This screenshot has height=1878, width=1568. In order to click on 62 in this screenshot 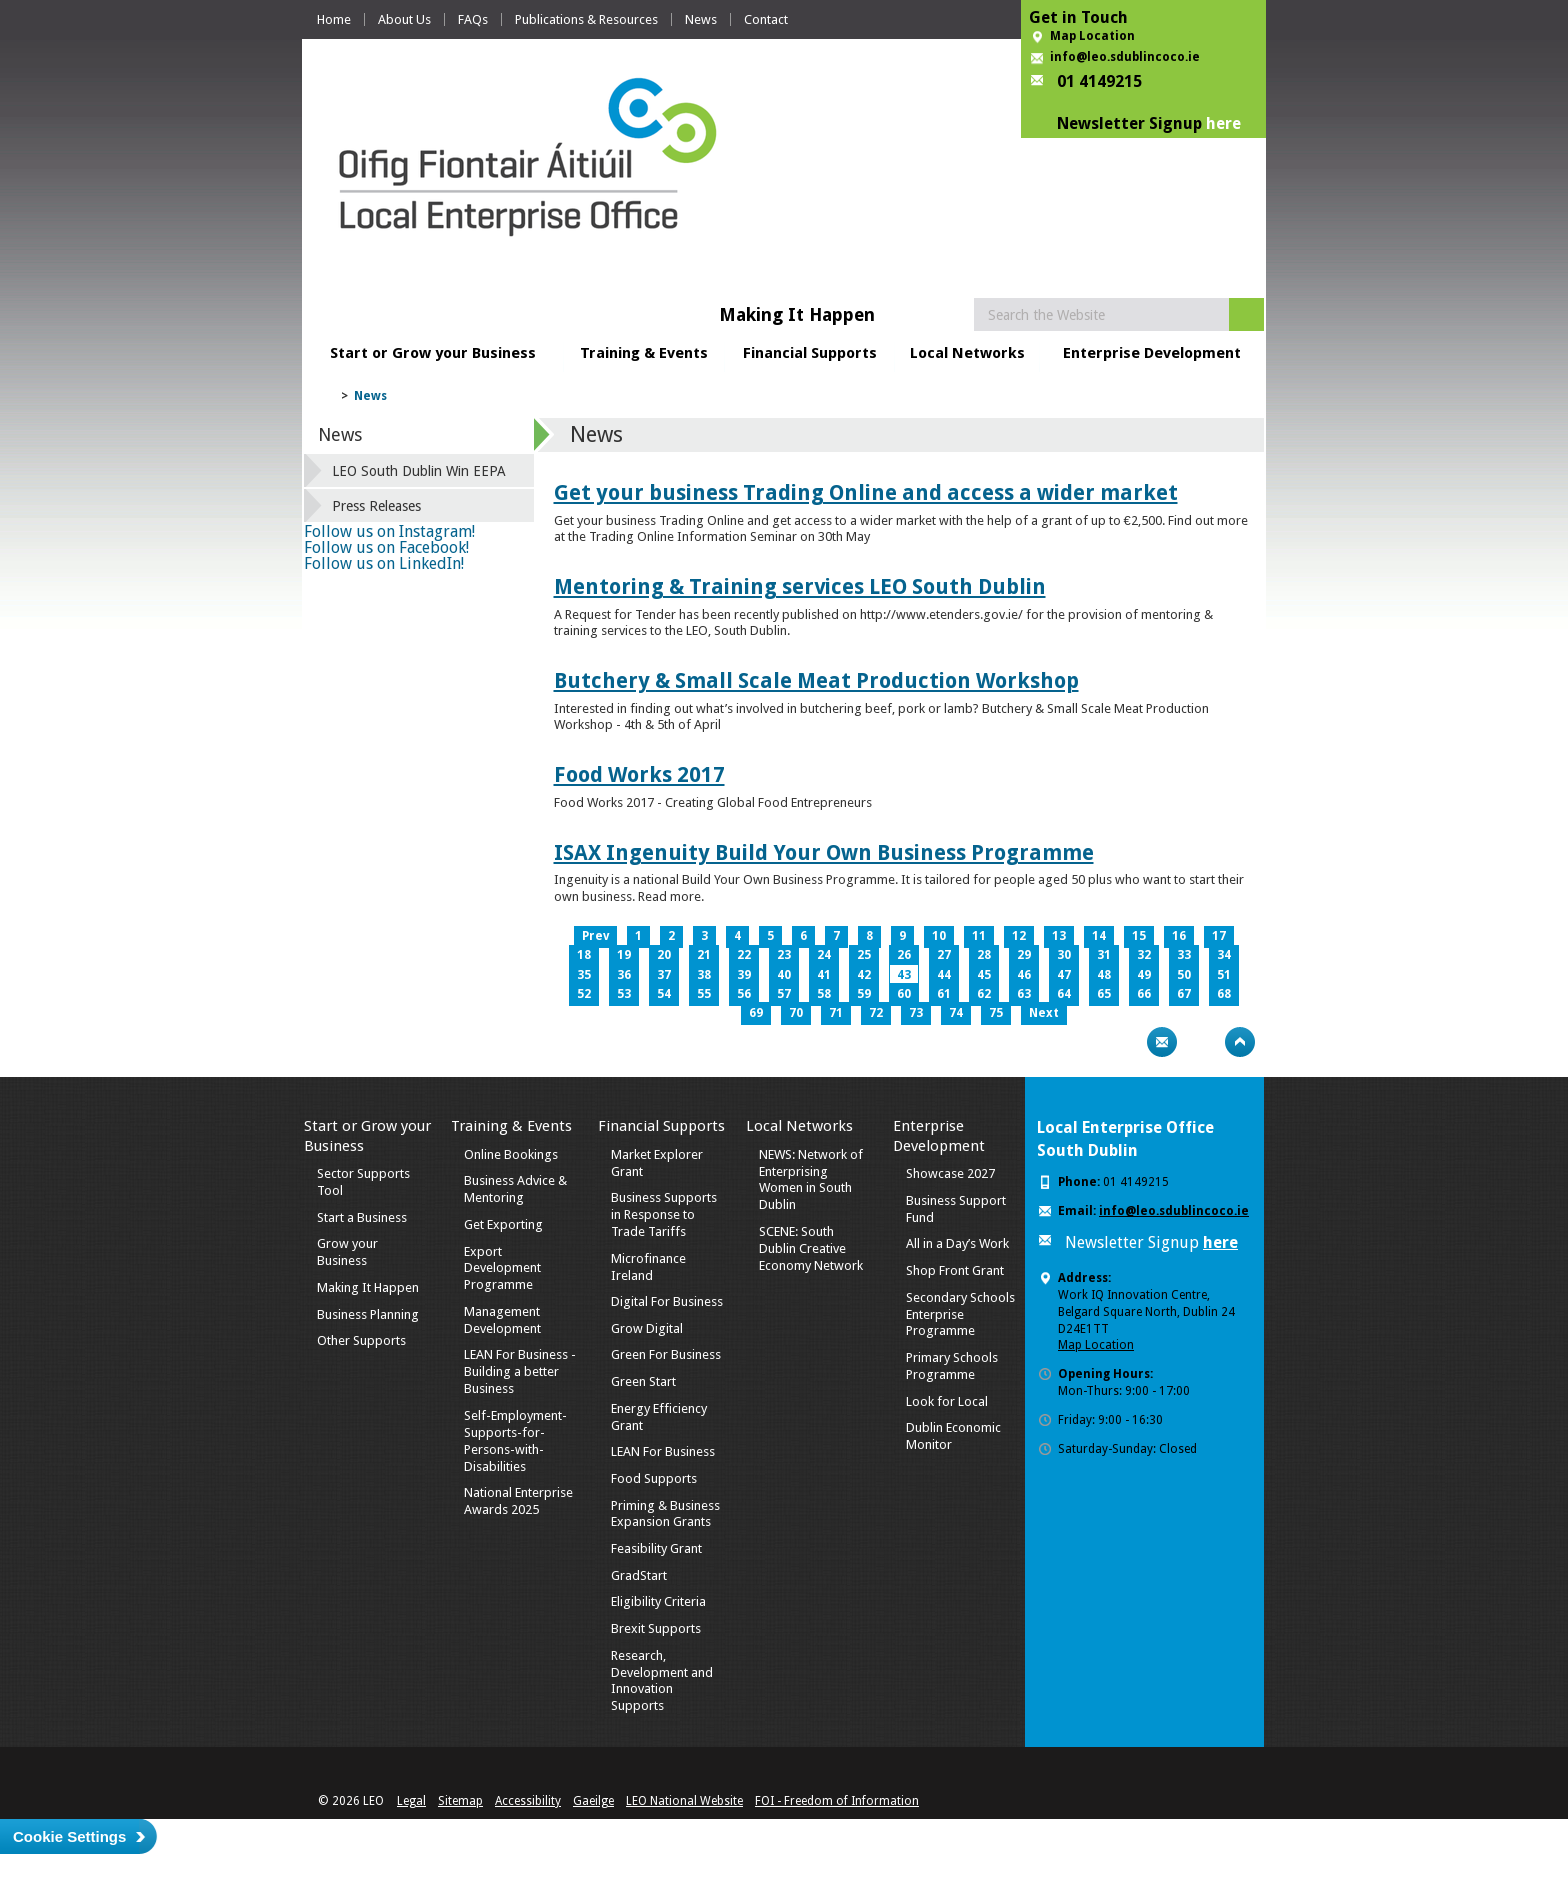, I will do `click(984, 994)`.